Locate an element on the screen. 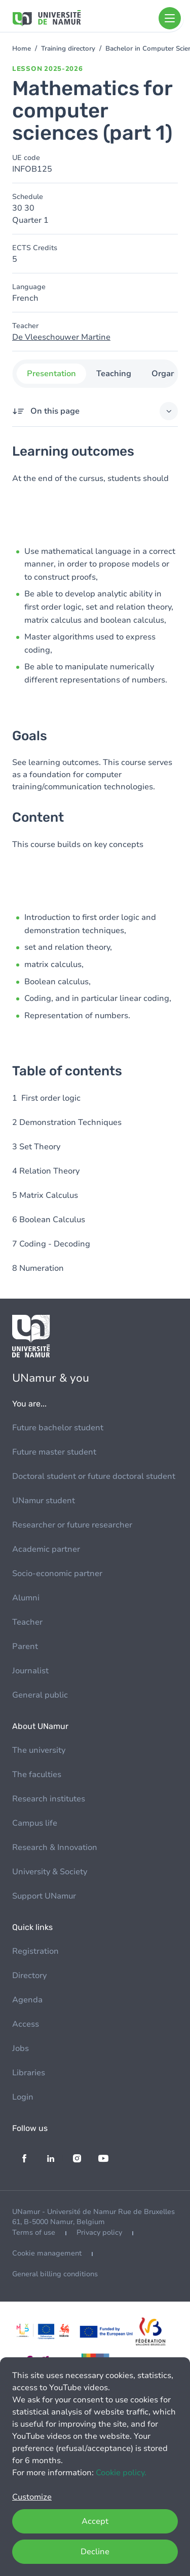  Cookie management is located at coordinates (47, 2253).